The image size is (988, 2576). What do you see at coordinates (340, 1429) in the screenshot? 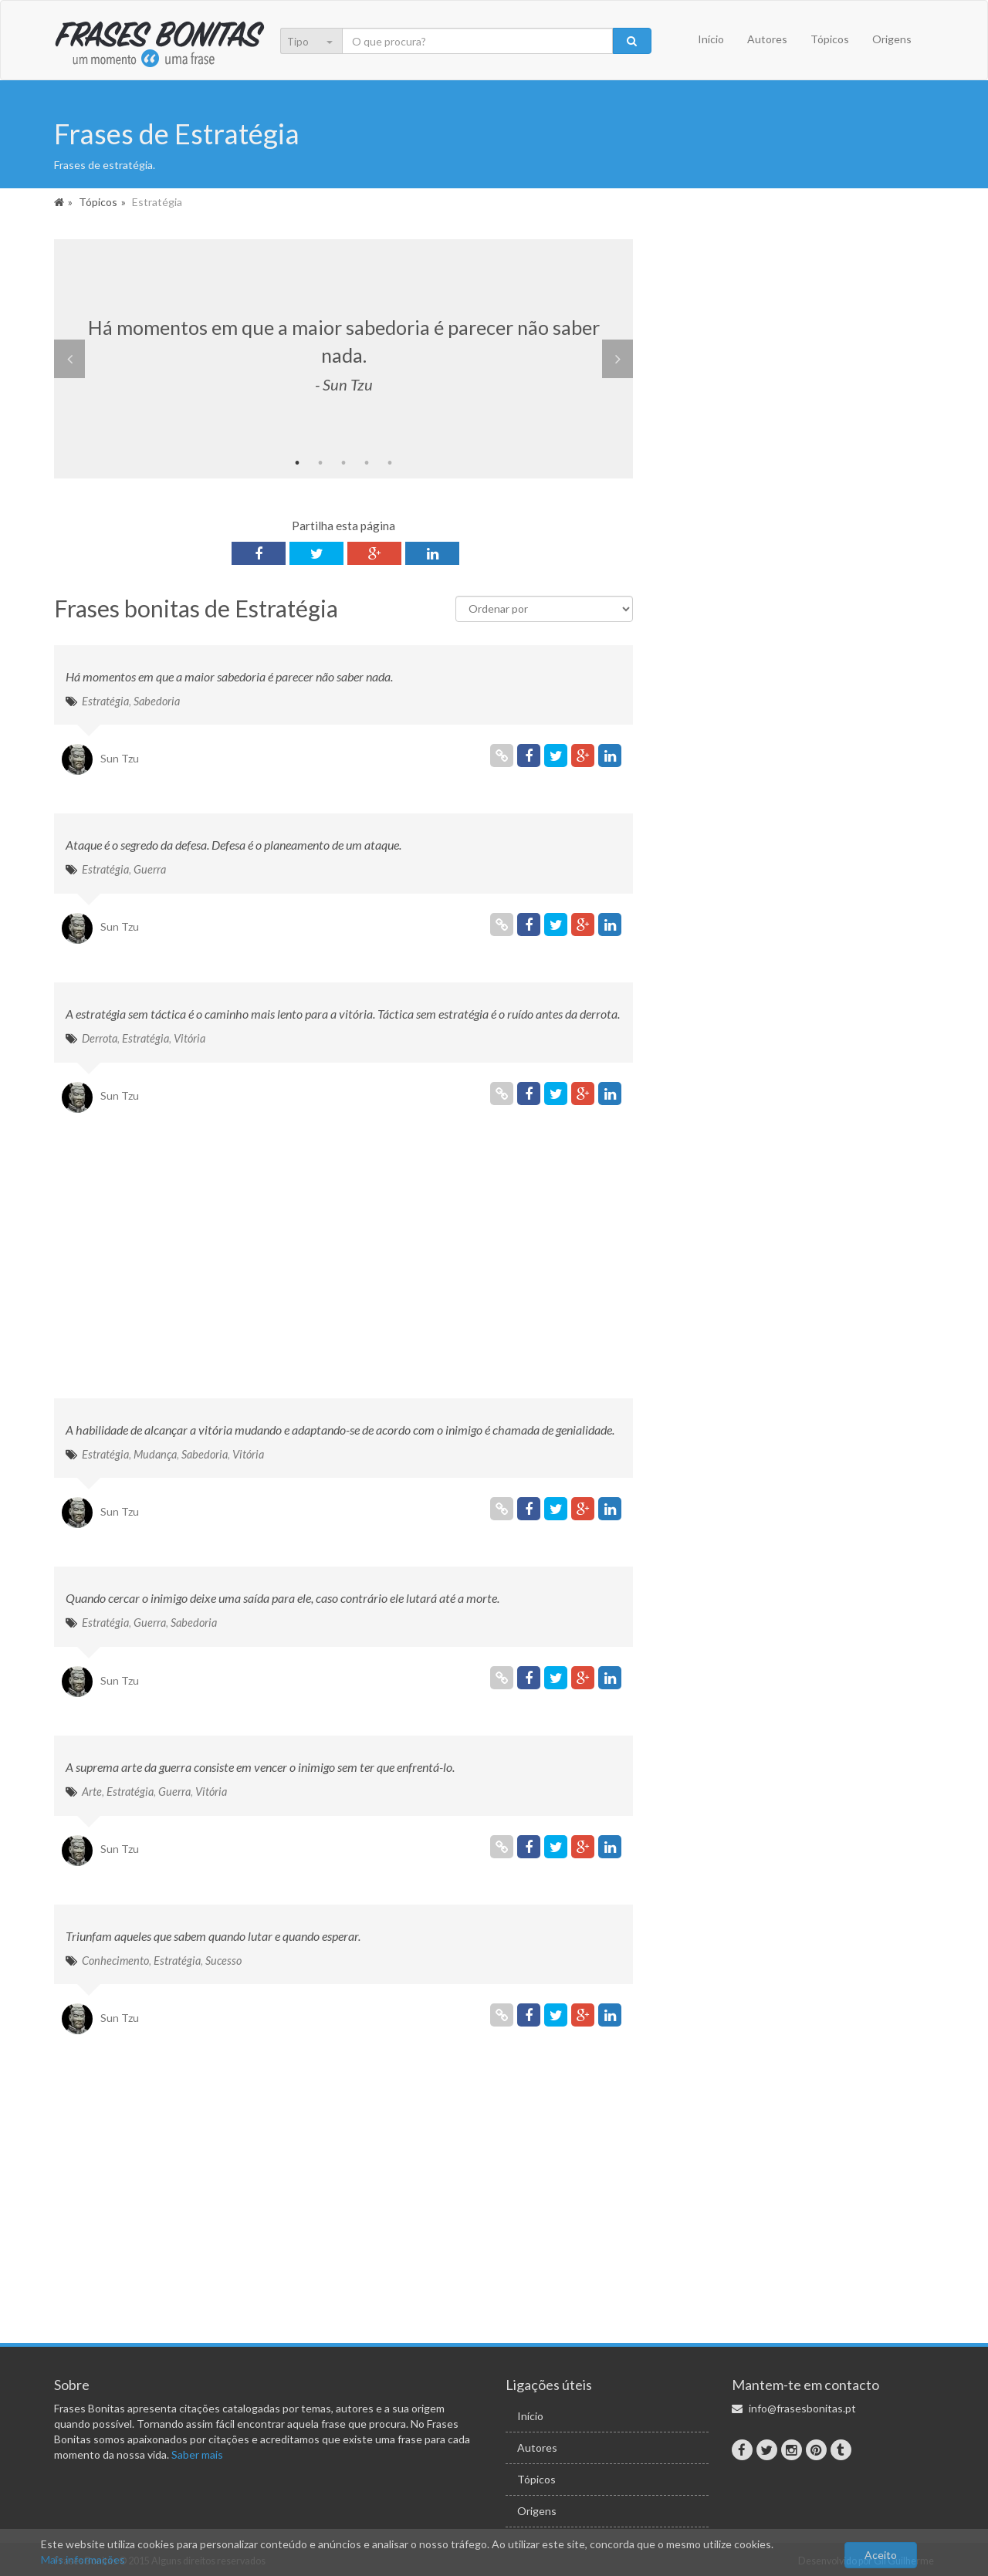
I see `A habilidade de alcançar a vitória mudando e adaptando-se de acordo com o inimigo é chamada de genialidade.` at bounding box center [340, 1429].